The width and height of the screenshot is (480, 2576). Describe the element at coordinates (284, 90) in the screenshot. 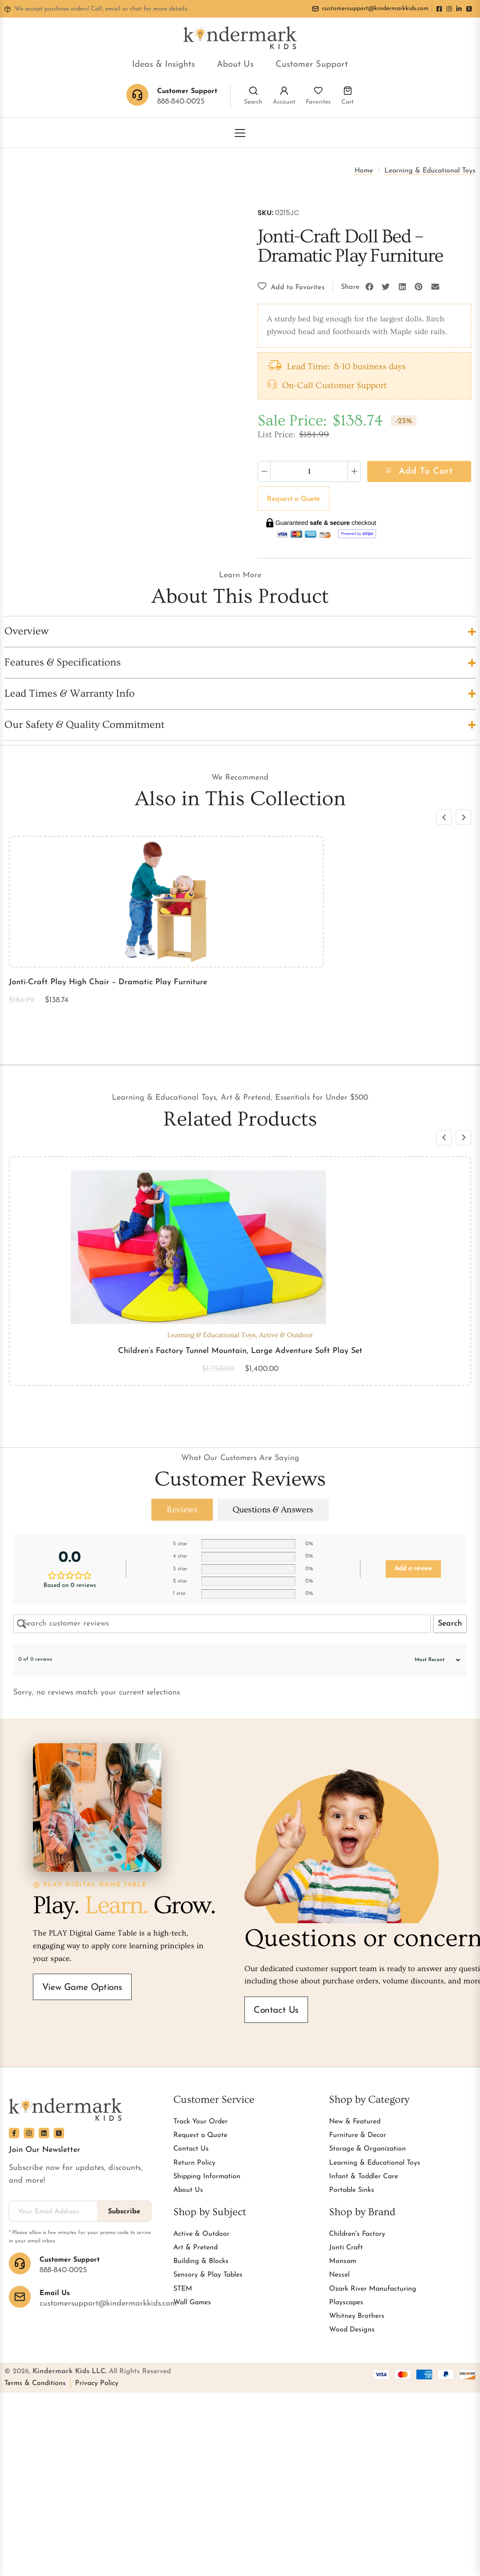

I see `[Account]` at that location.